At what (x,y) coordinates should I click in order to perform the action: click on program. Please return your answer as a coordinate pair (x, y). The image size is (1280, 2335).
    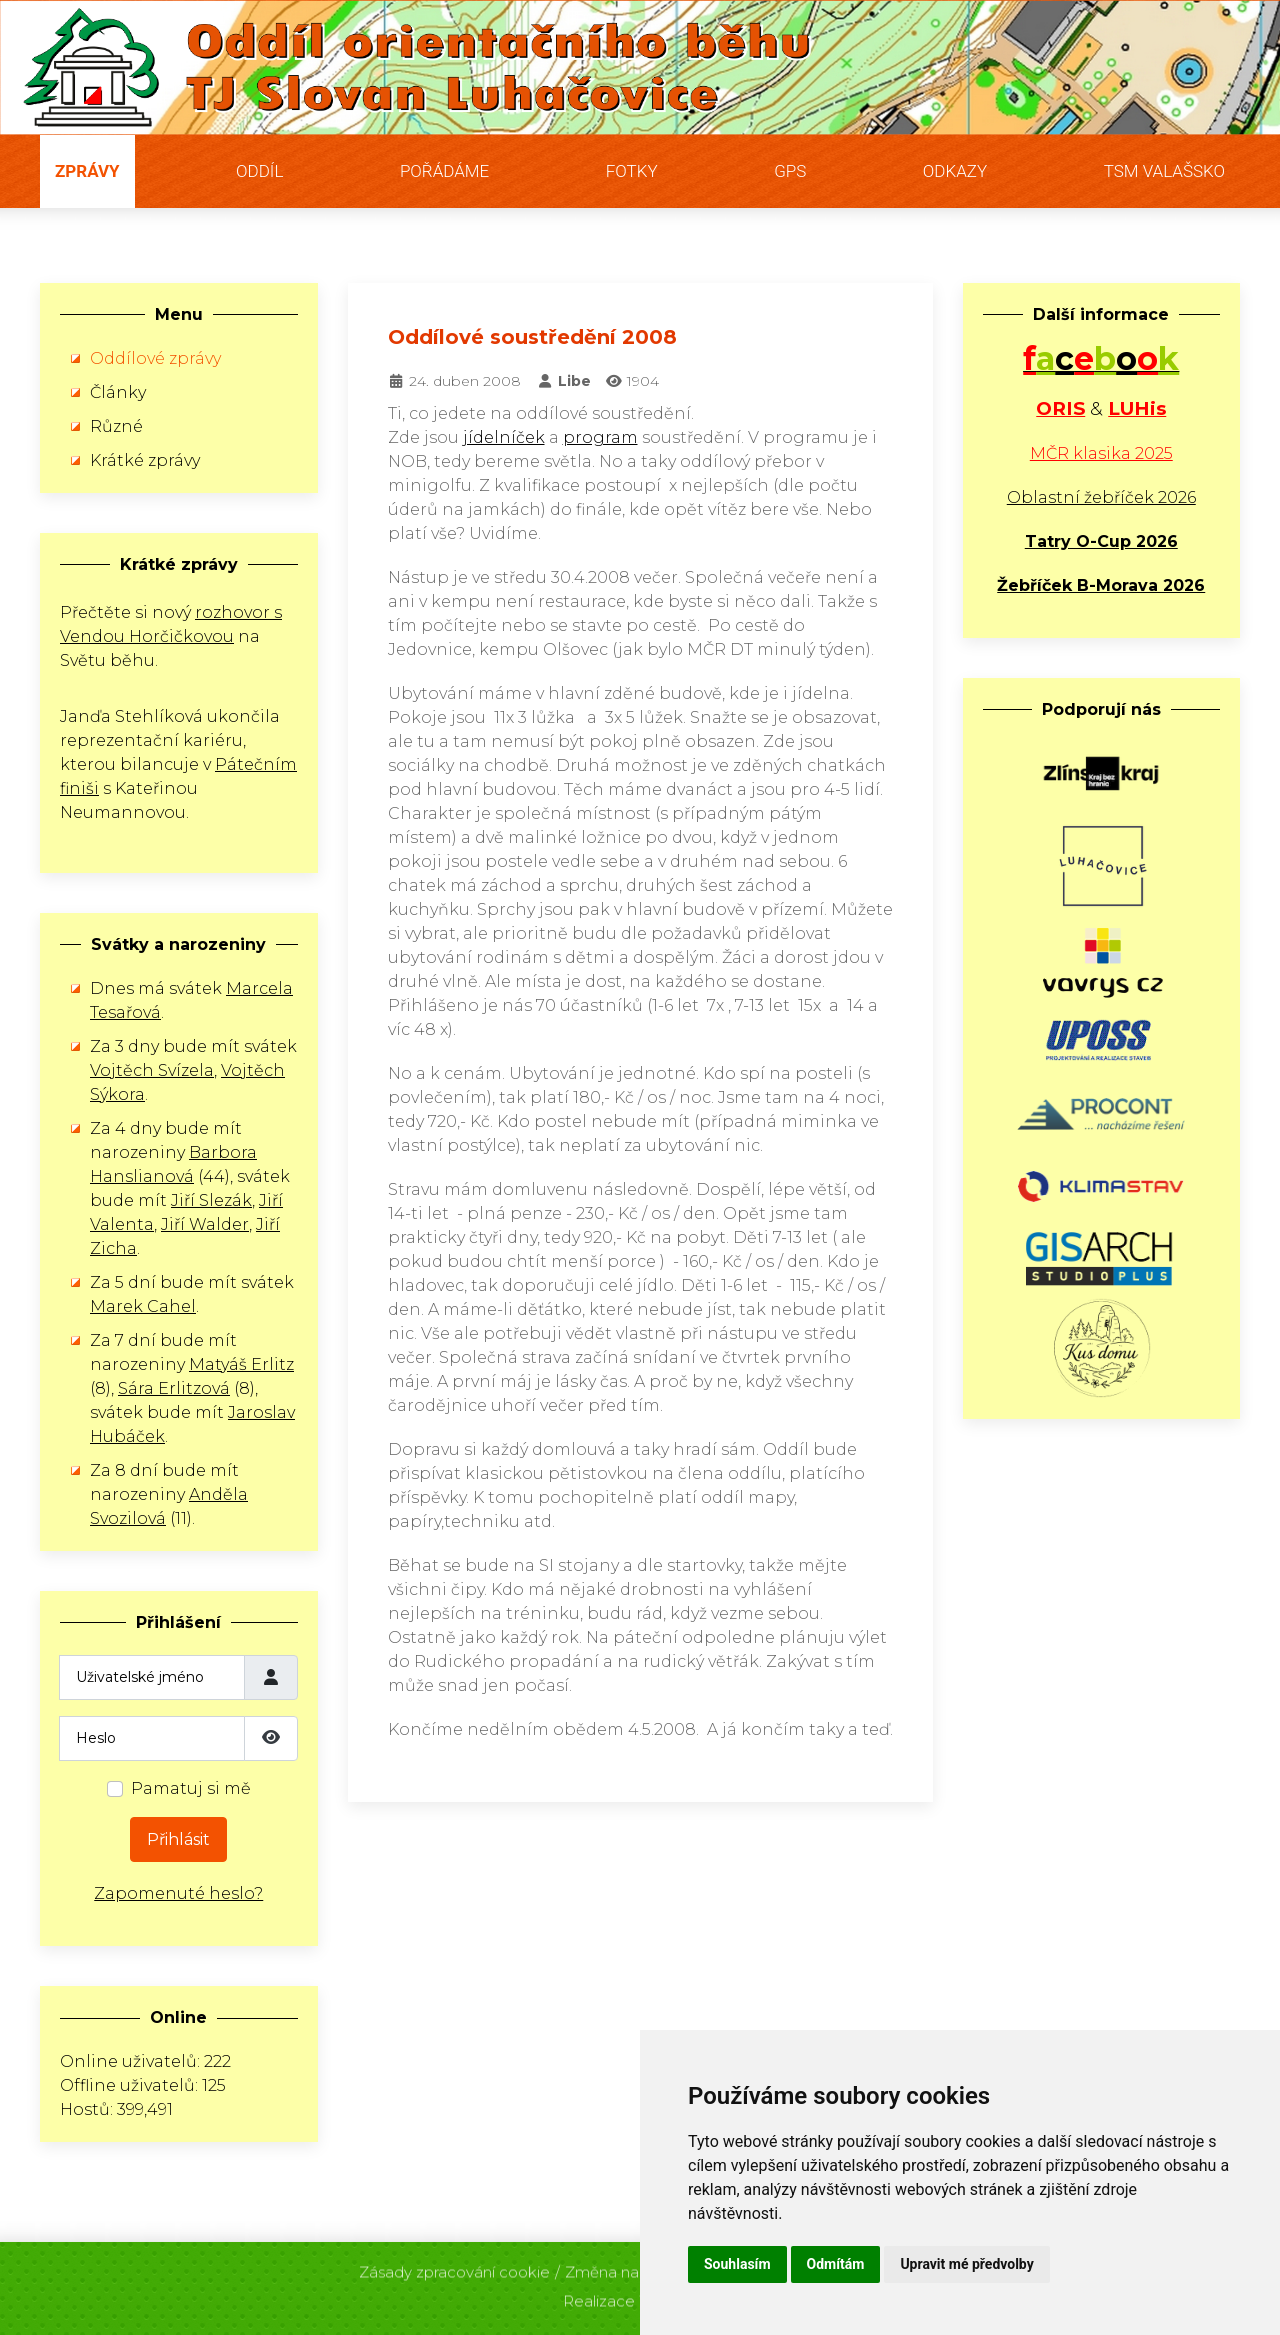
    Looking at the image, I should click on (600, 437).